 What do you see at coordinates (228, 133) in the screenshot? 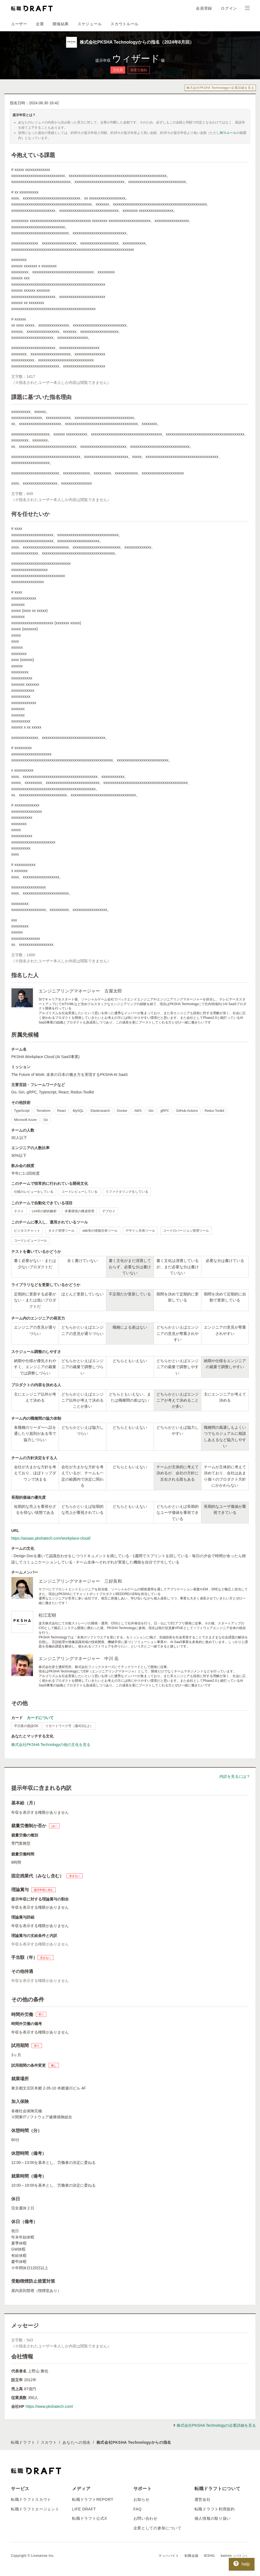
I see `90％ルール` at bounding box center [228, 133].